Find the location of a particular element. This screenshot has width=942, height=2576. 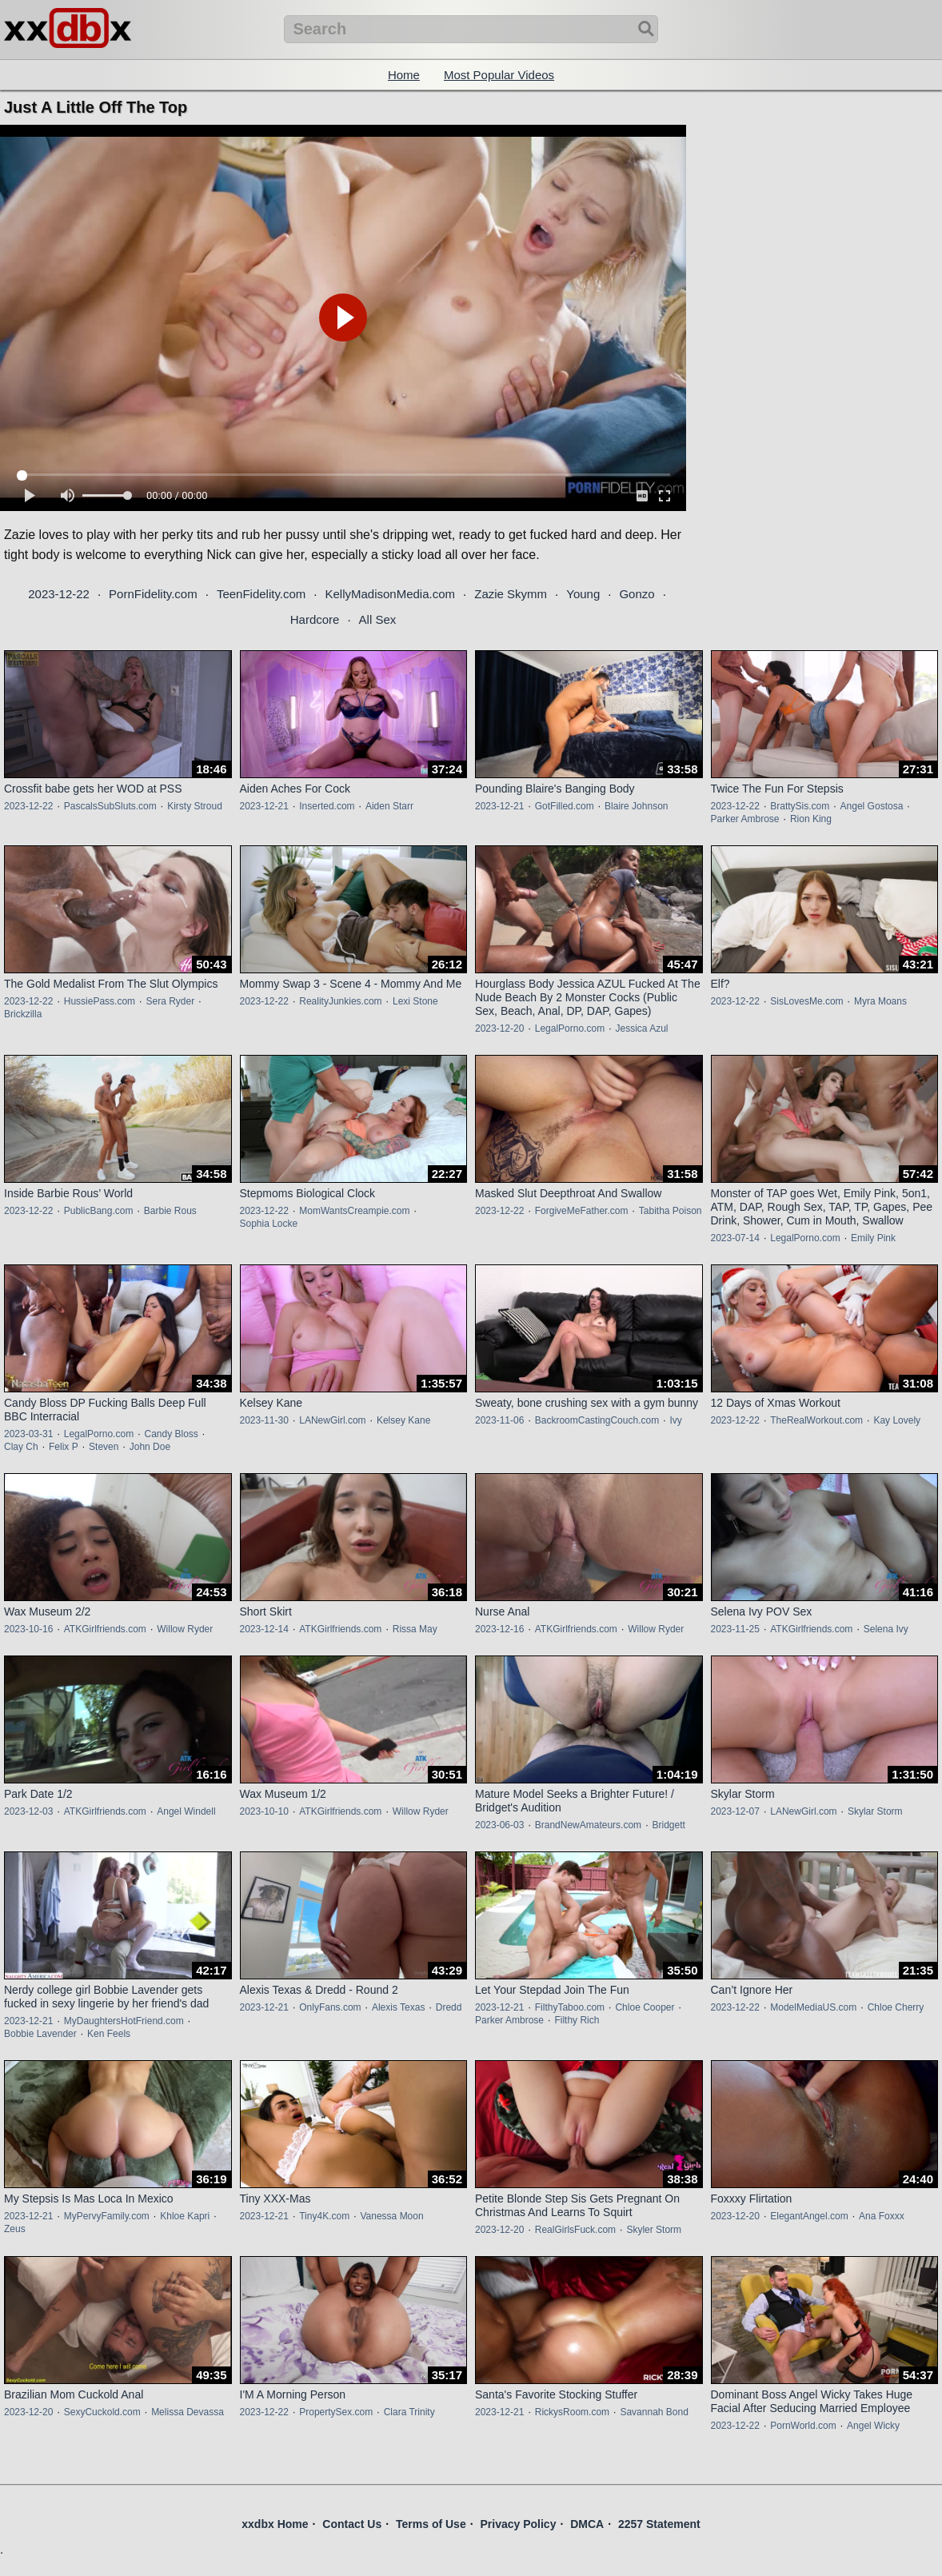

PublicBang.com is located at coordinates (99, 1210).